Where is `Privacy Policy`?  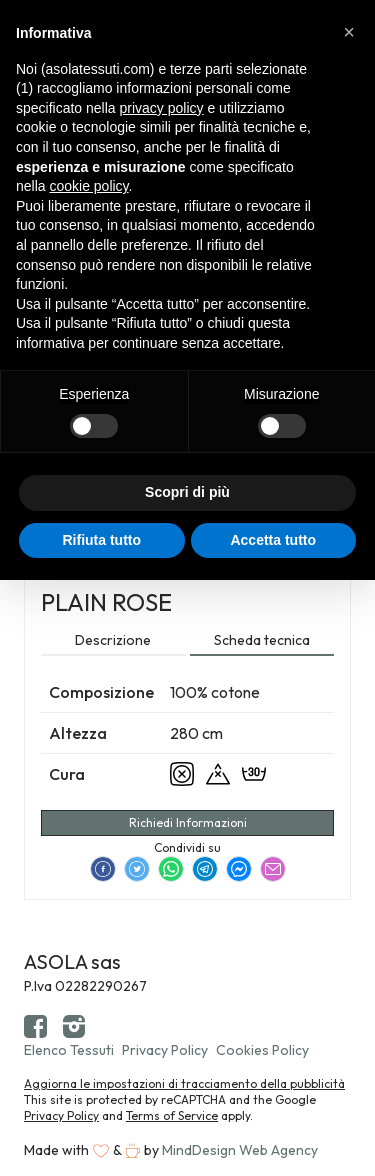
Privacy Policy is located at coordinates (165, 1050).